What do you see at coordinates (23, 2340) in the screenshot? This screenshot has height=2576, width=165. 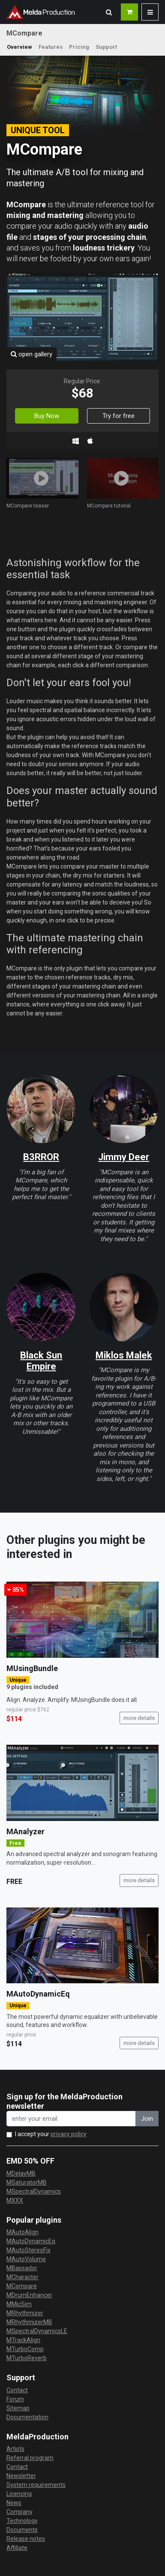 I see `MTrackAlign` at bounding box center [23, 2340].